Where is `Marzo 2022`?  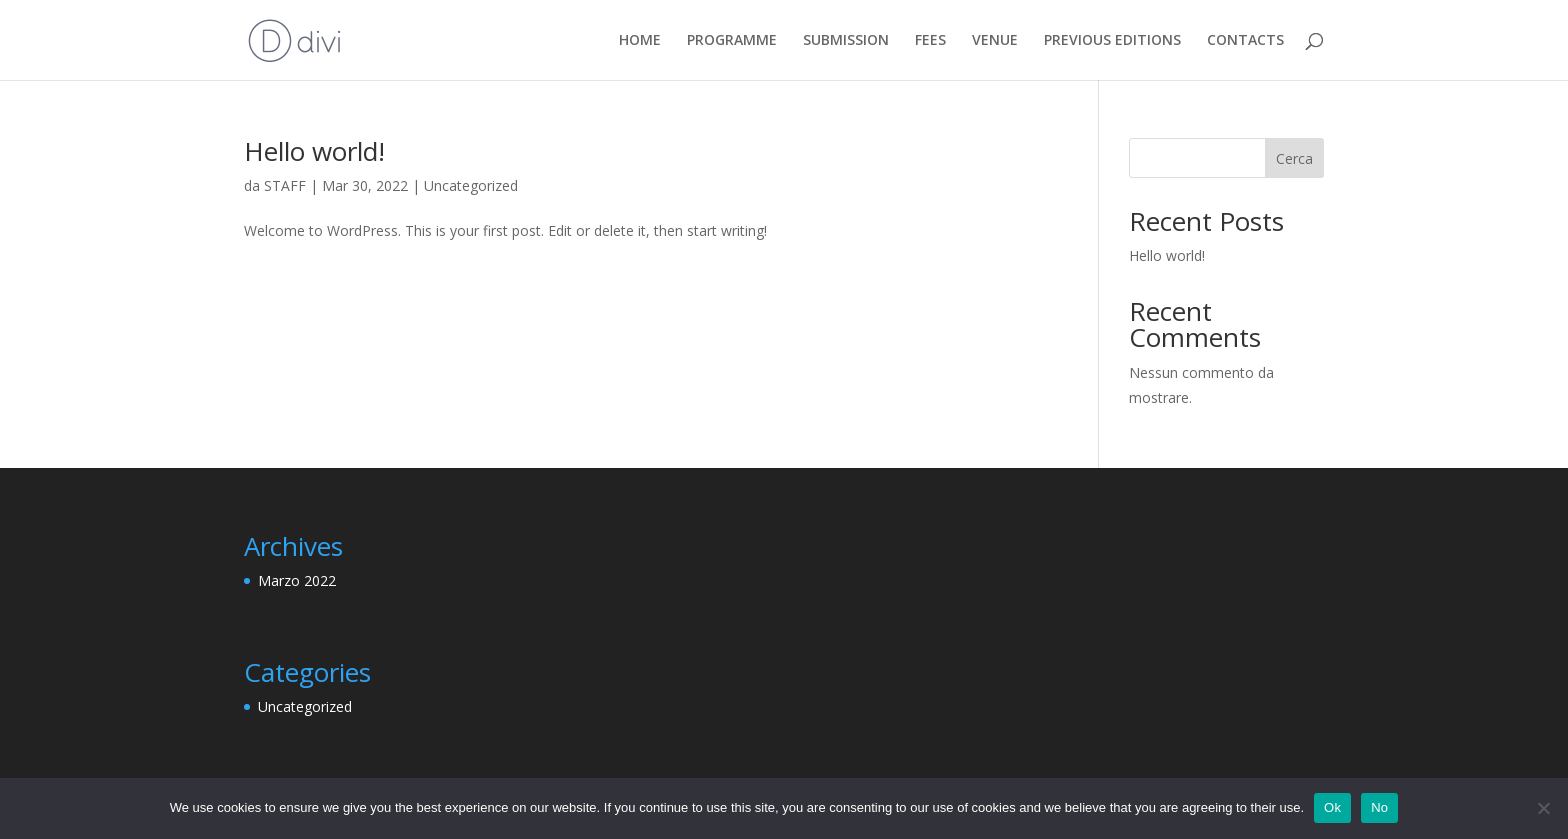
Marzo 2022 is located at coordinates (297, 580).